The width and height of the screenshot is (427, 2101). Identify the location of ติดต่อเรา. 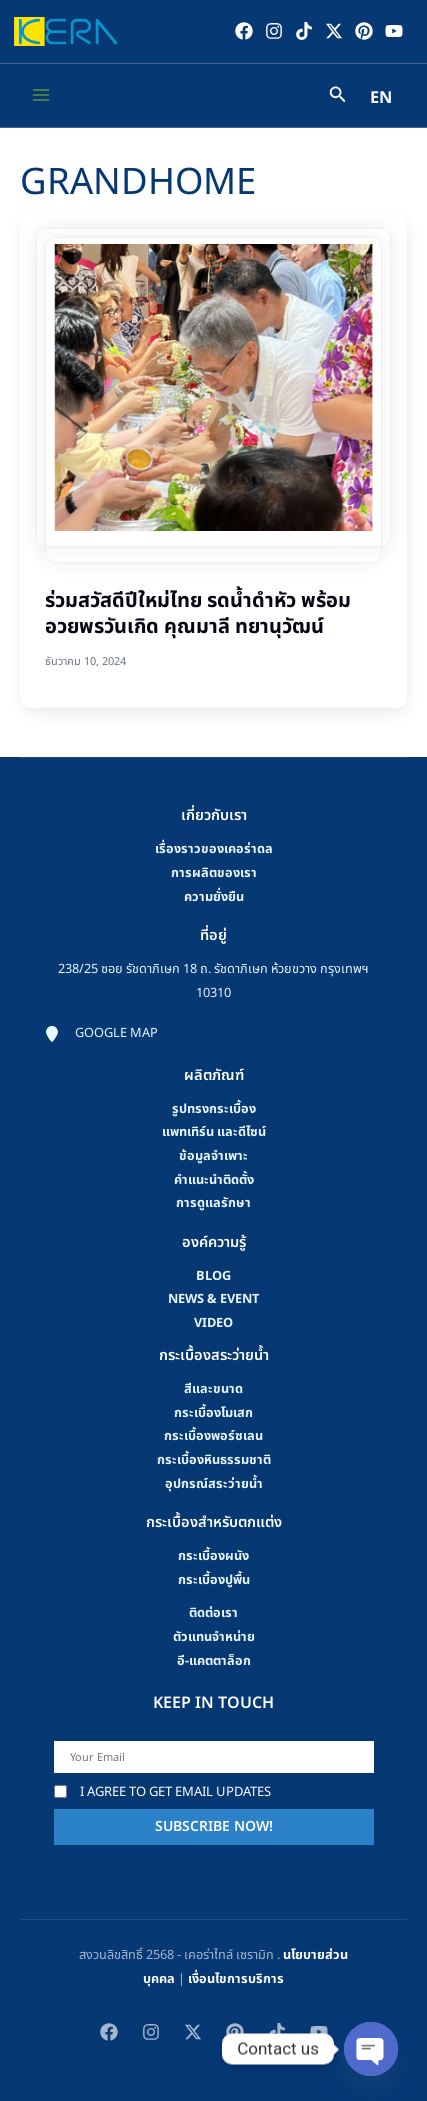
(213, 1613).